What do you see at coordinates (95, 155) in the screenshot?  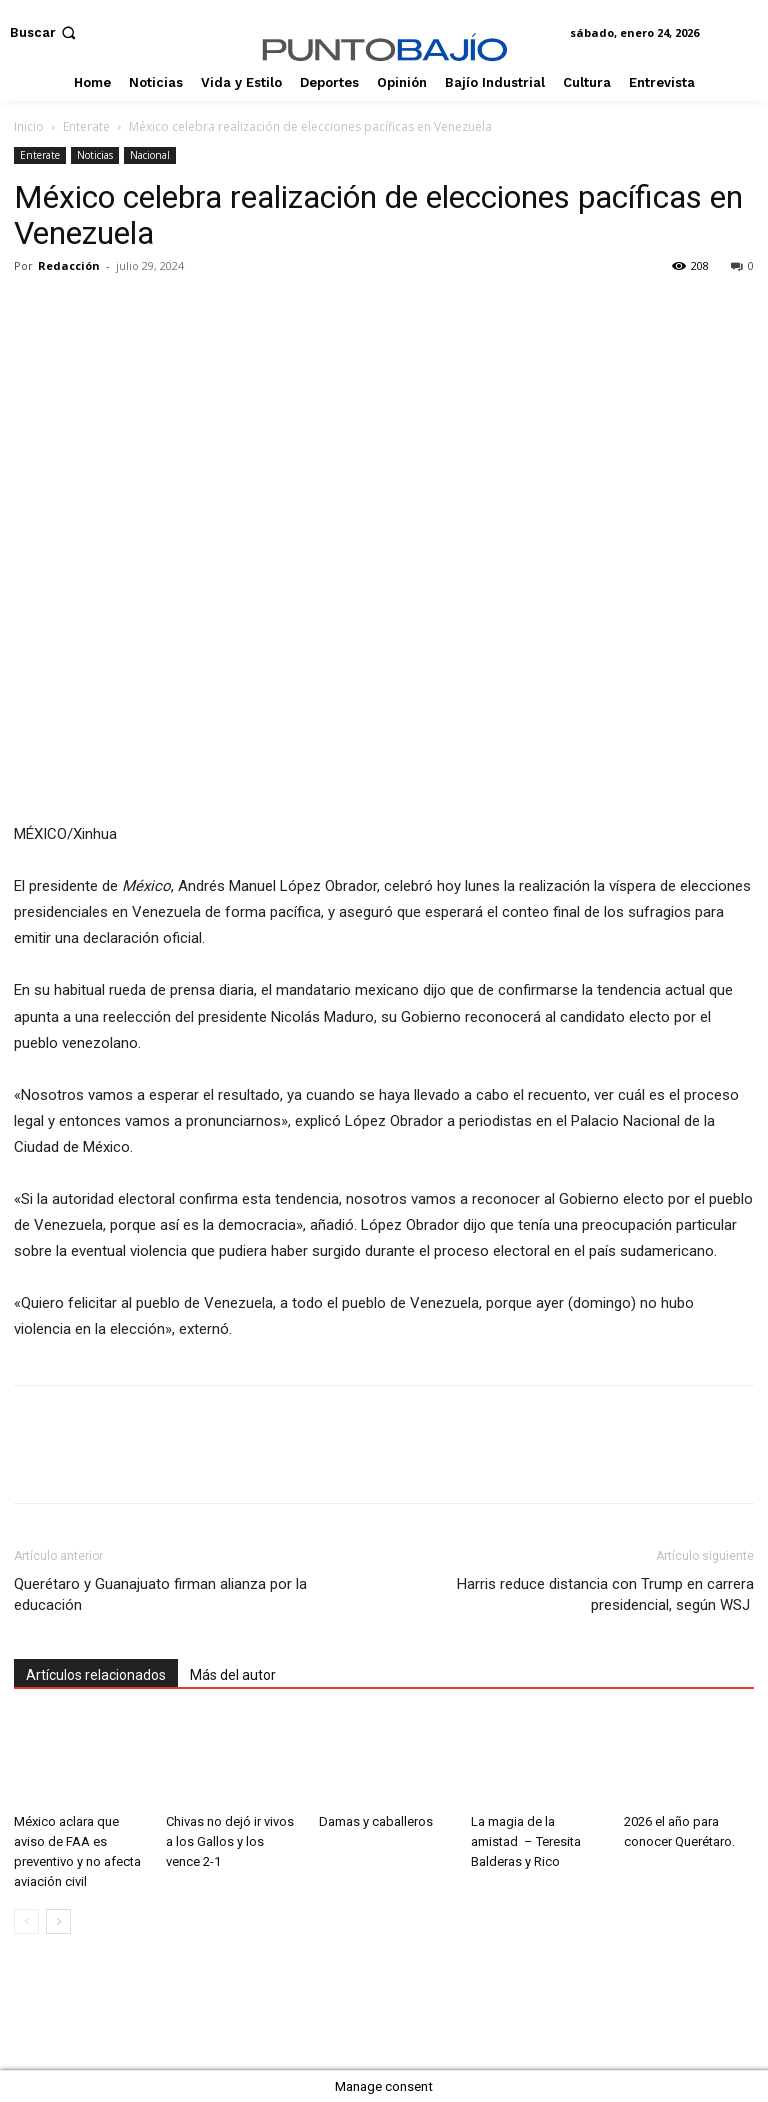 I see `Noticias` at bounding box center [95, 155].